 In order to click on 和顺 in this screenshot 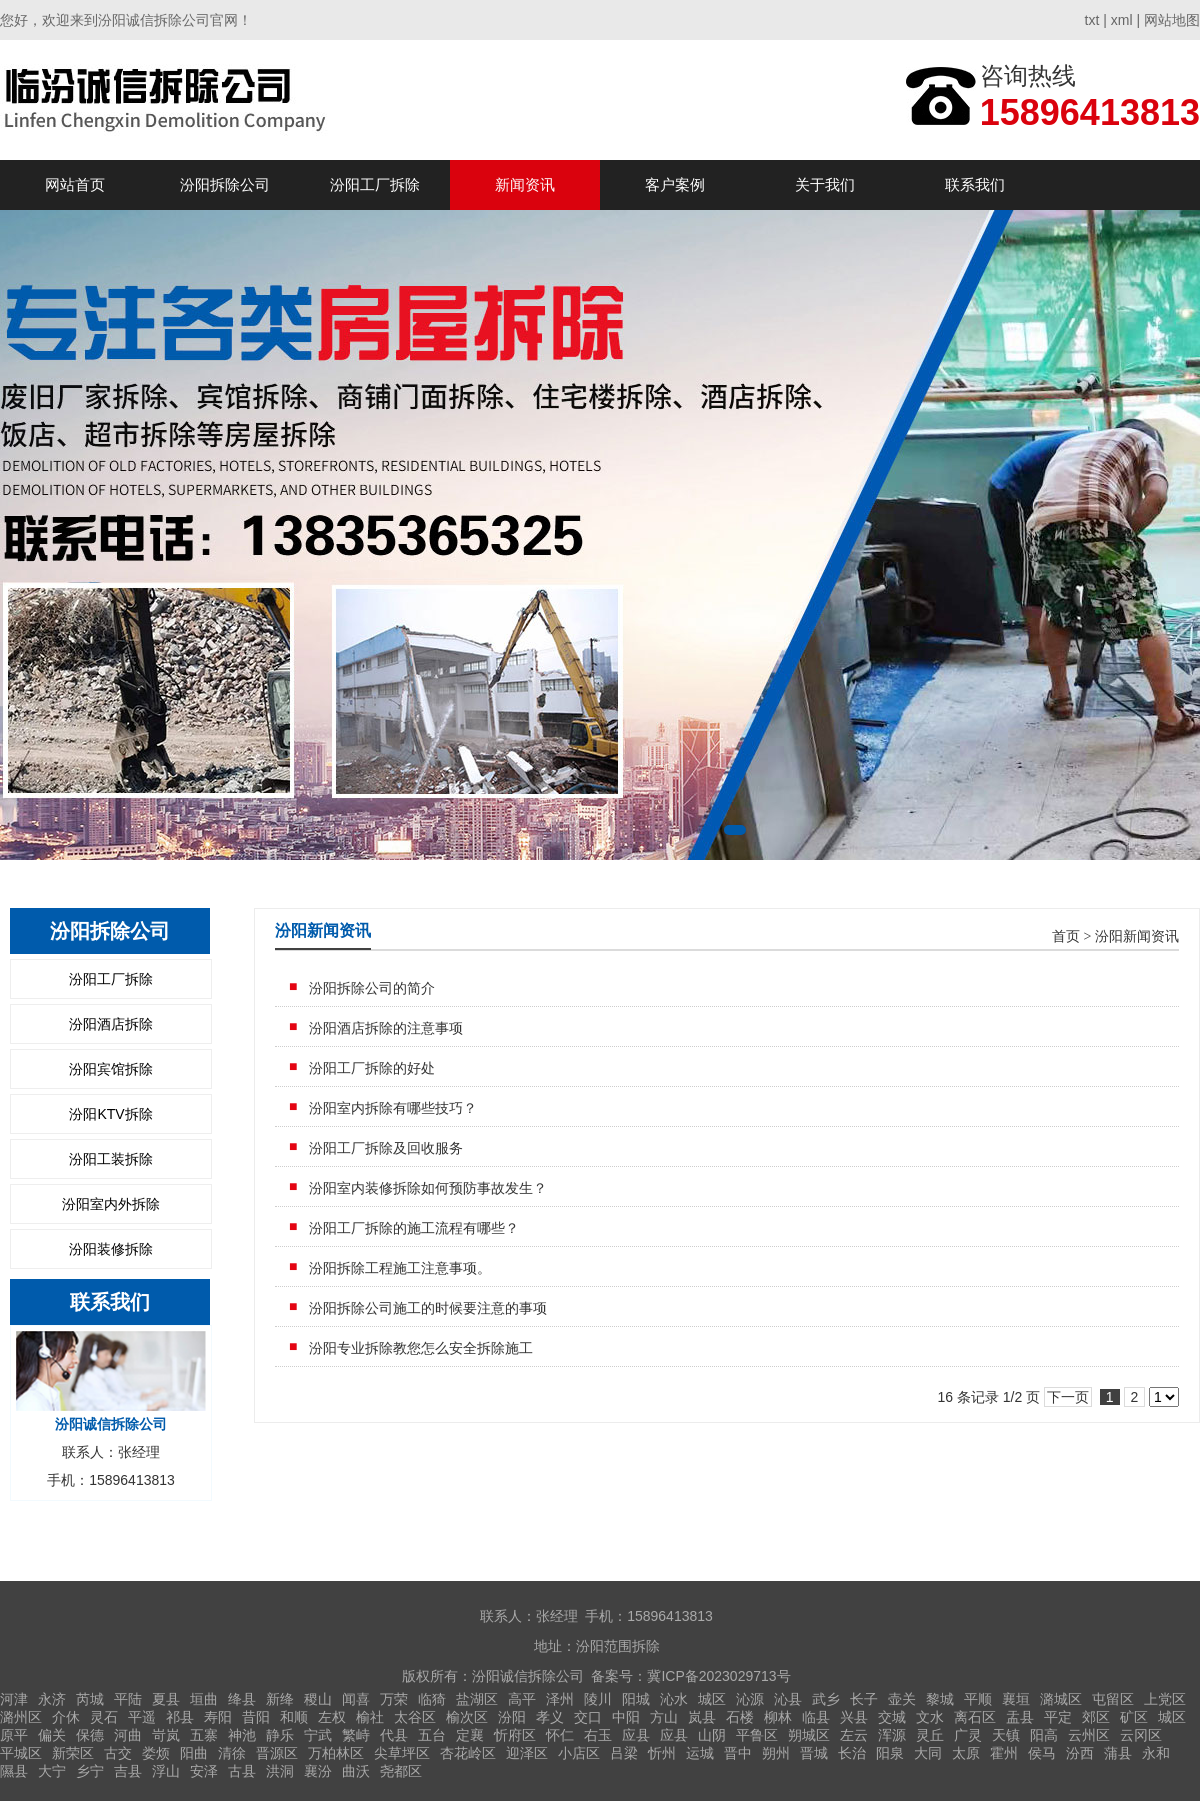, I will do `click(294, 1717)`.